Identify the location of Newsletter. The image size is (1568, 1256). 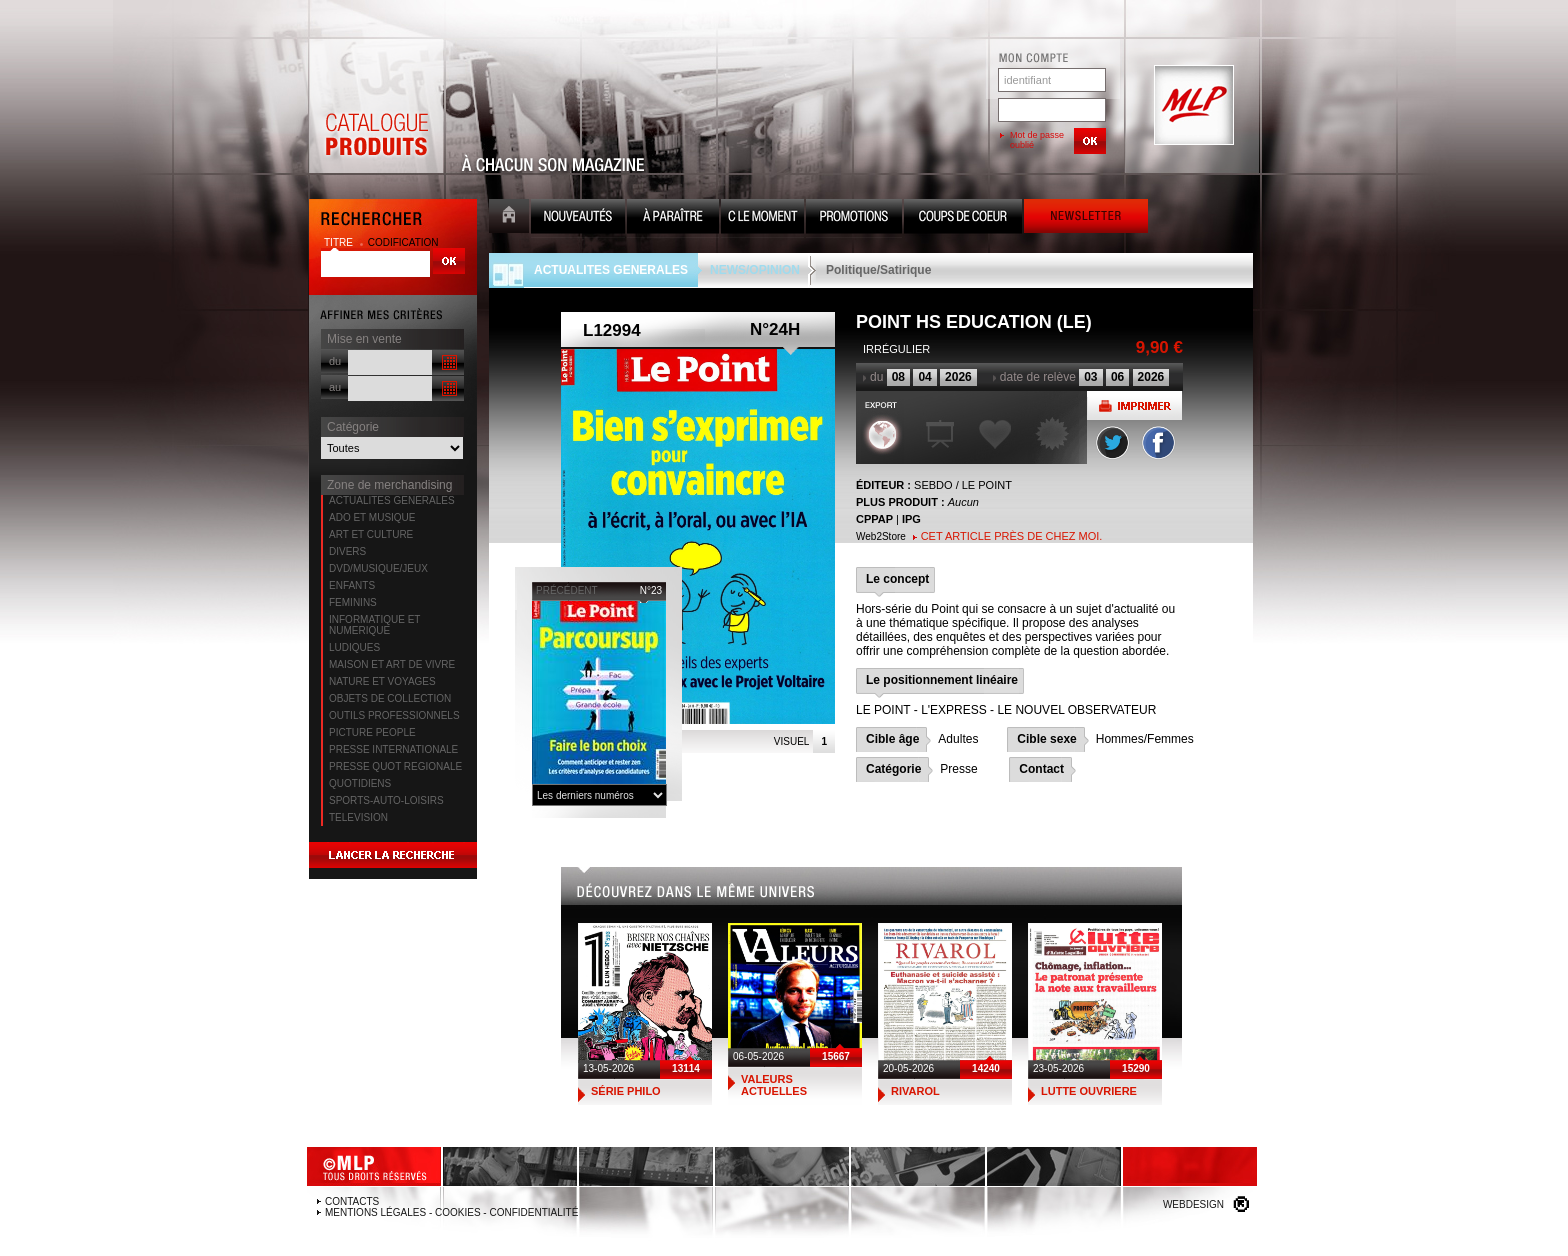
(1086, 218).